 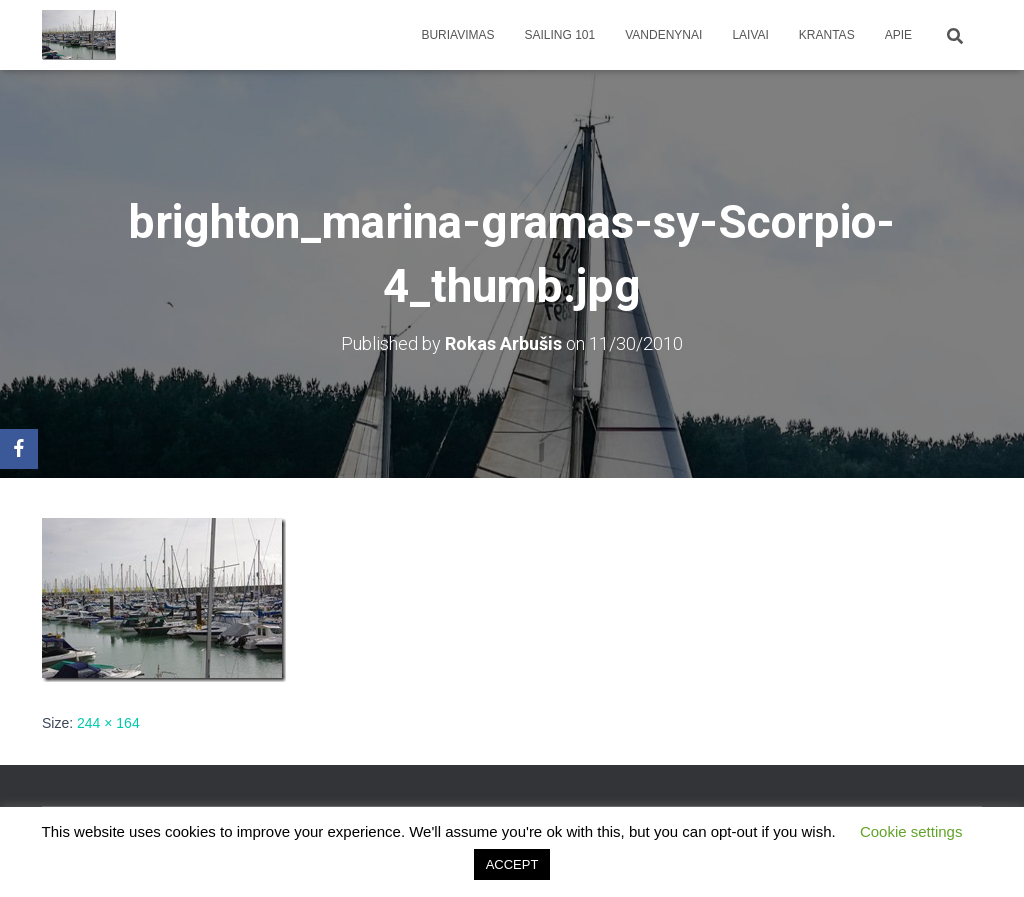 What do you see at coordinates (827, 35) in the screenshot?
I see `Krantas` at bounding box center [827, 35].